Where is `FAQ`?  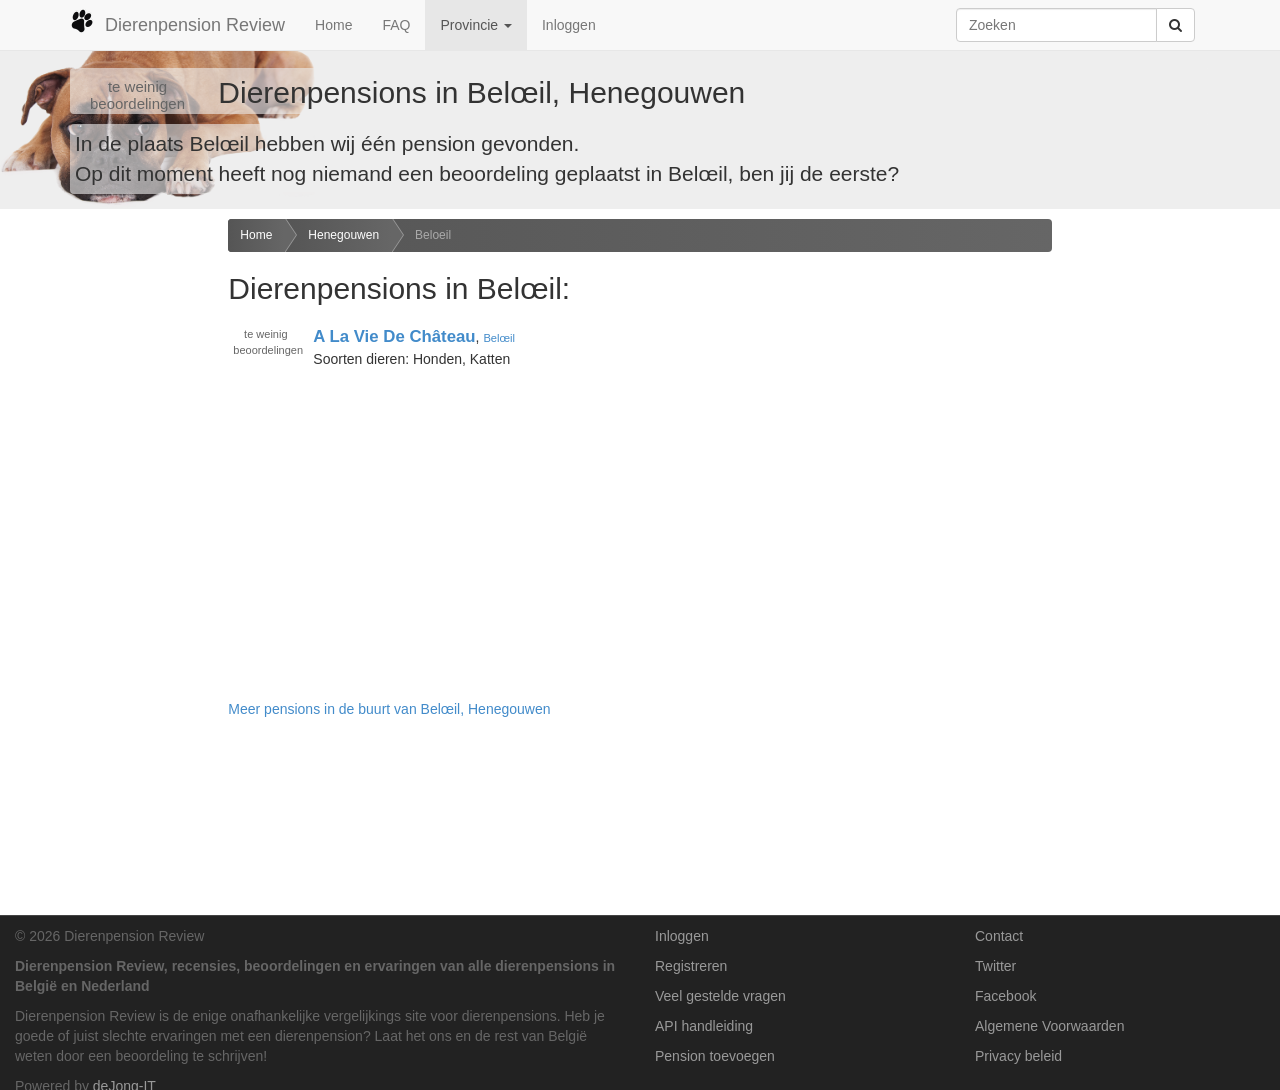
FAQ is located at coordinates (396, 25).